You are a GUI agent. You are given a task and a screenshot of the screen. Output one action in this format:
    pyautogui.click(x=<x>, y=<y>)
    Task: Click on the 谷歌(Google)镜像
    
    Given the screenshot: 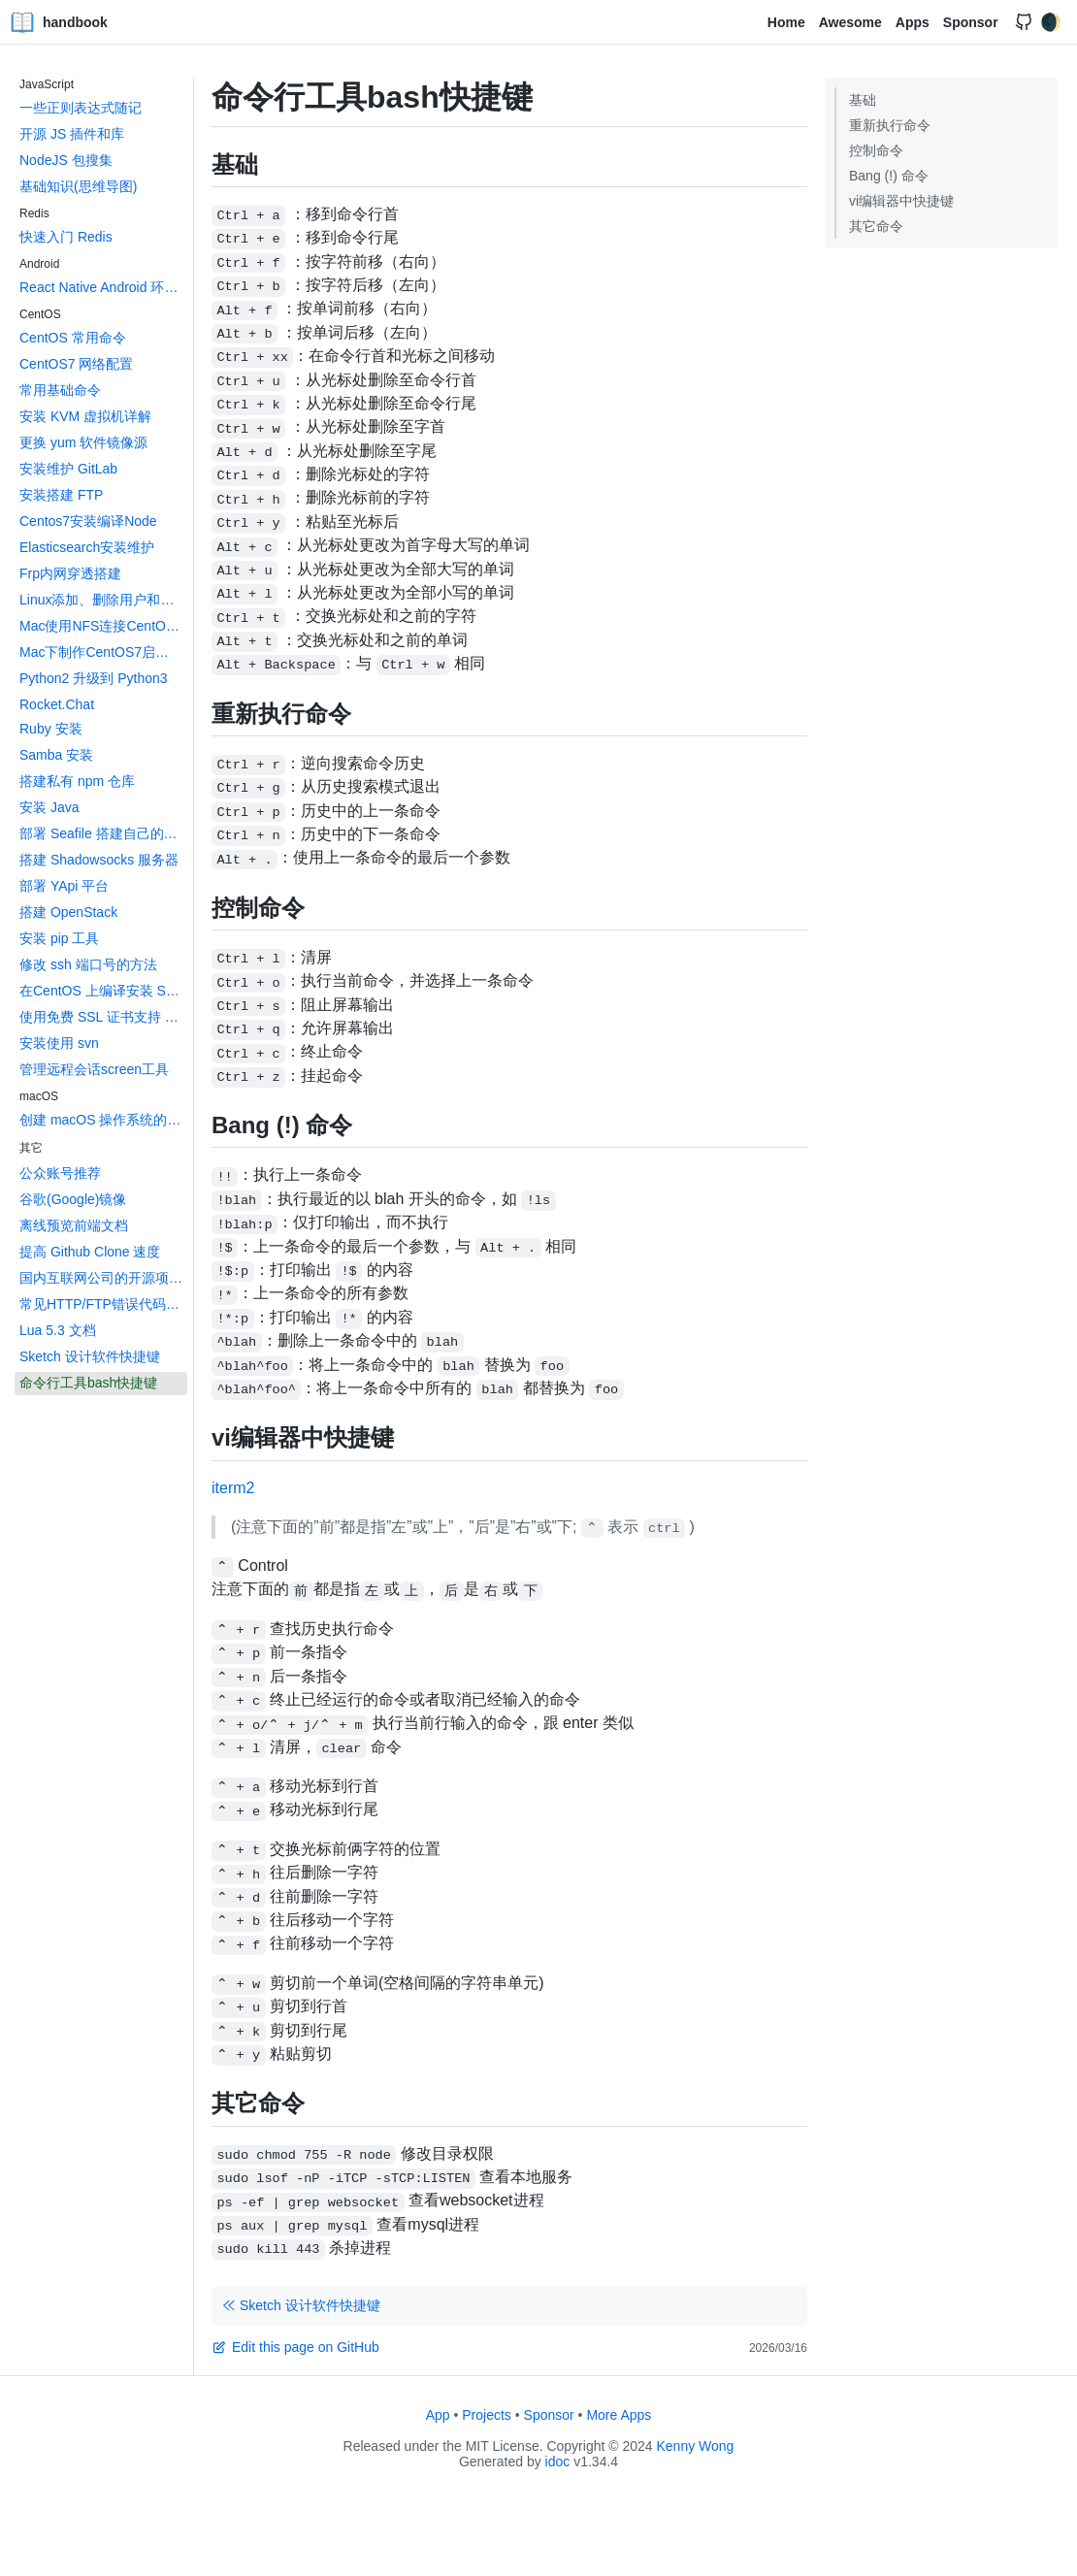 What is the action you would take?
    pyautogui.click(x=72, y=1199)
    